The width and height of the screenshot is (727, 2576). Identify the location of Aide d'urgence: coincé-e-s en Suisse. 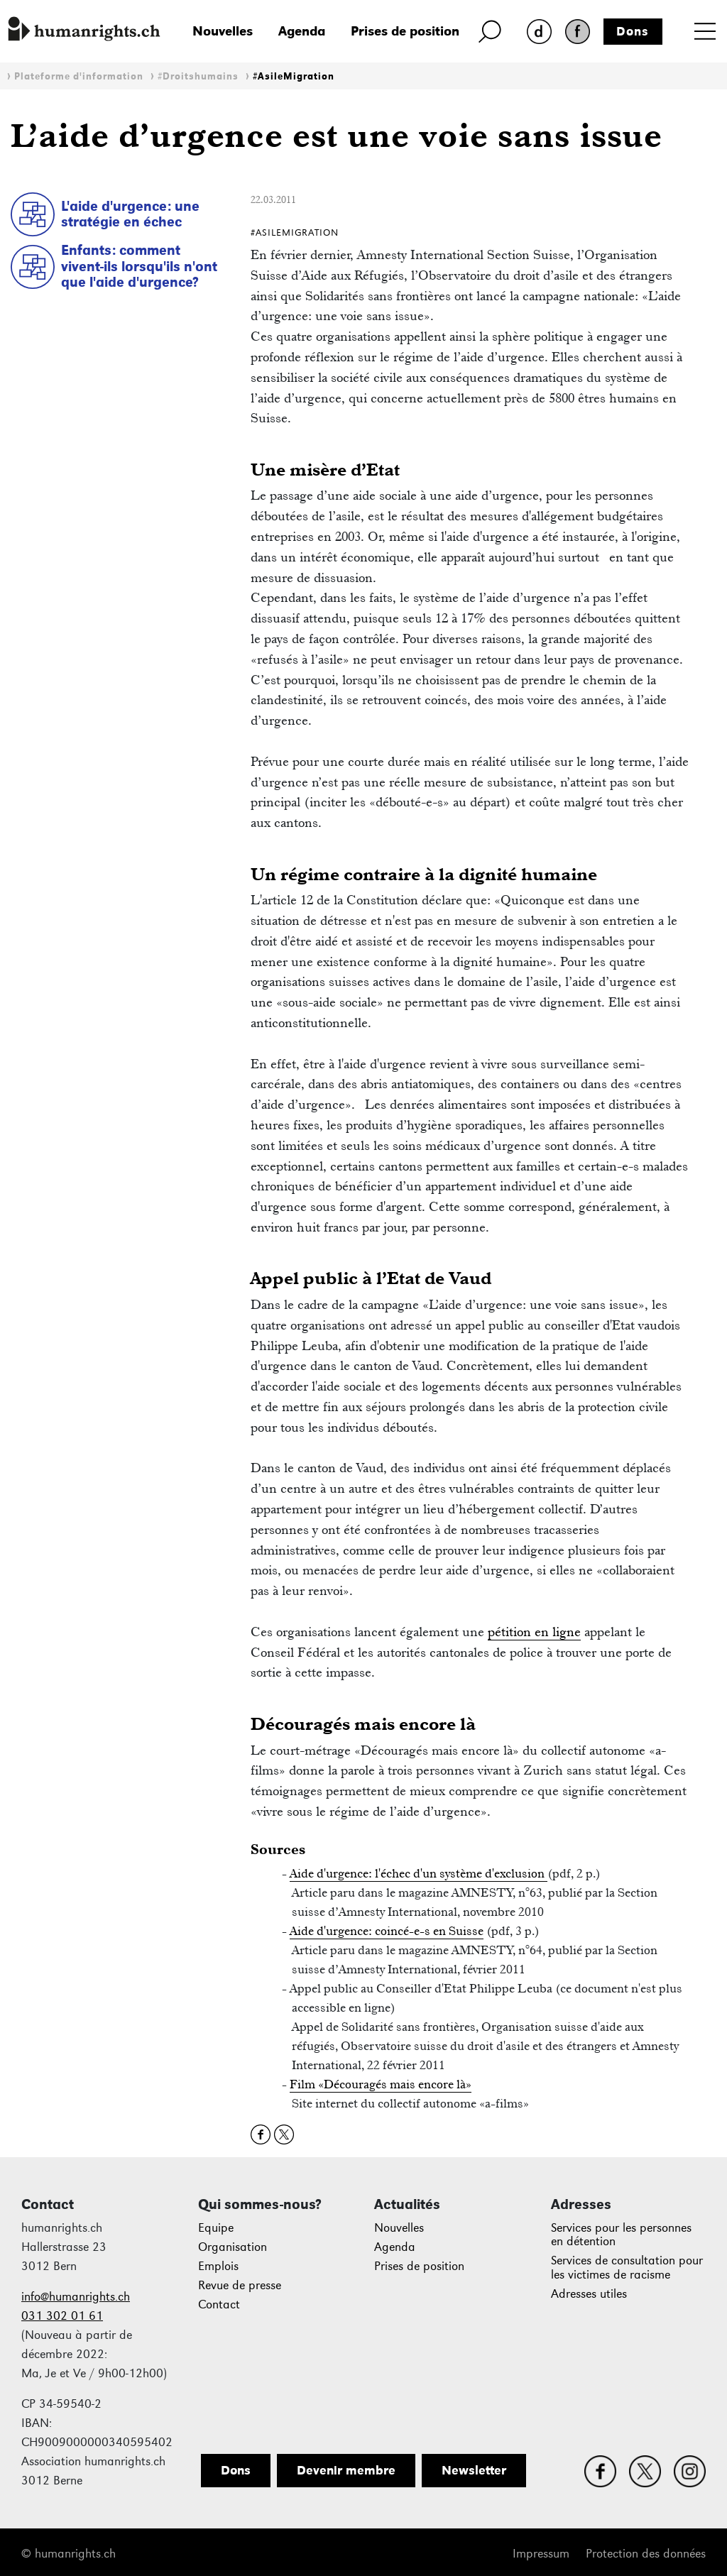
(386, 1931).